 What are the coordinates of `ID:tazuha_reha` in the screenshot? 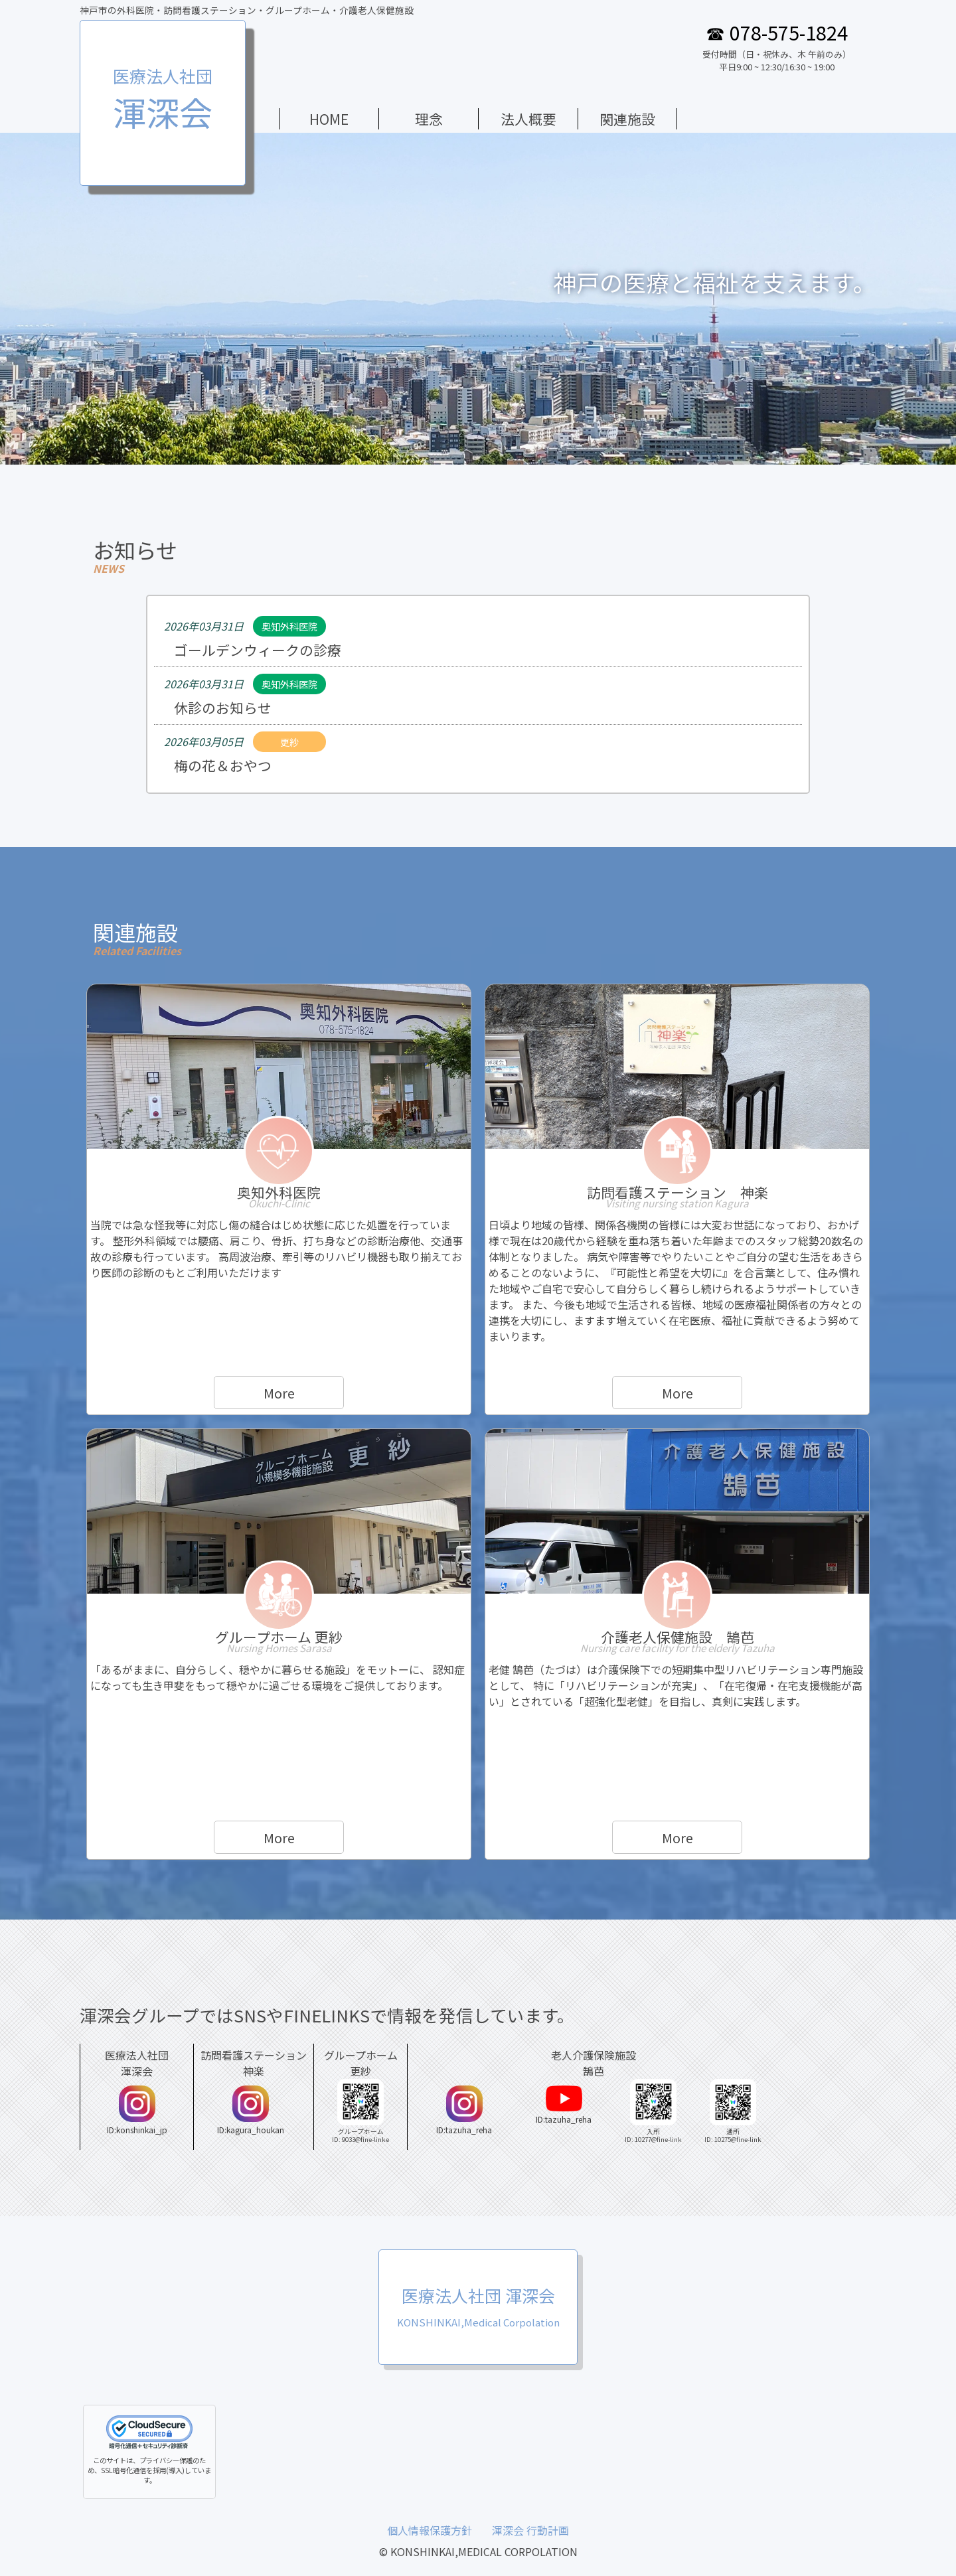 It's located at (464, 2110).